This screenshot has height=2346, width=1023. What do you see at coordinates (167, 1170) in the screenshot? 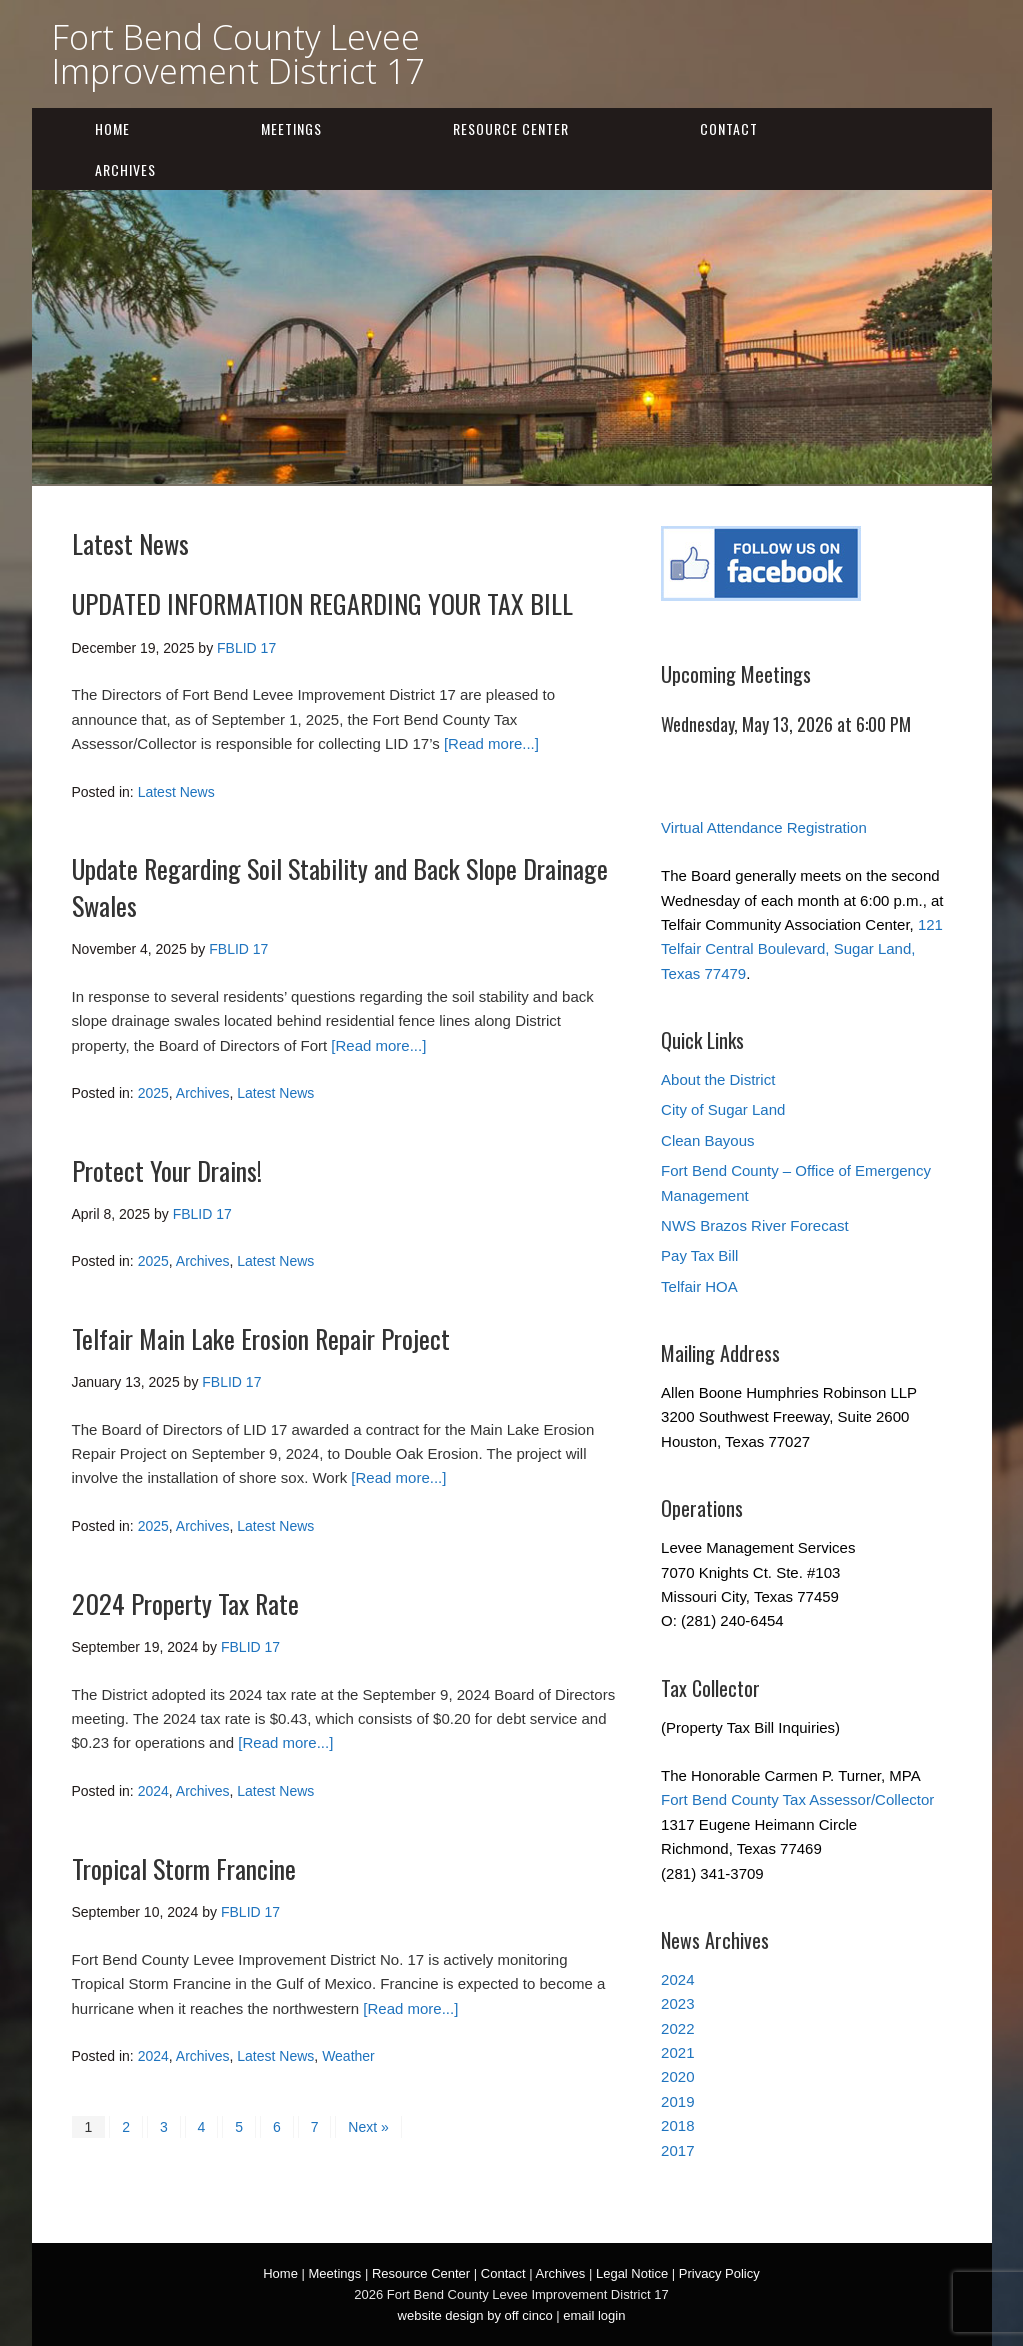
I see `Protect Your Drains!` at bounding box center [167, 1170].